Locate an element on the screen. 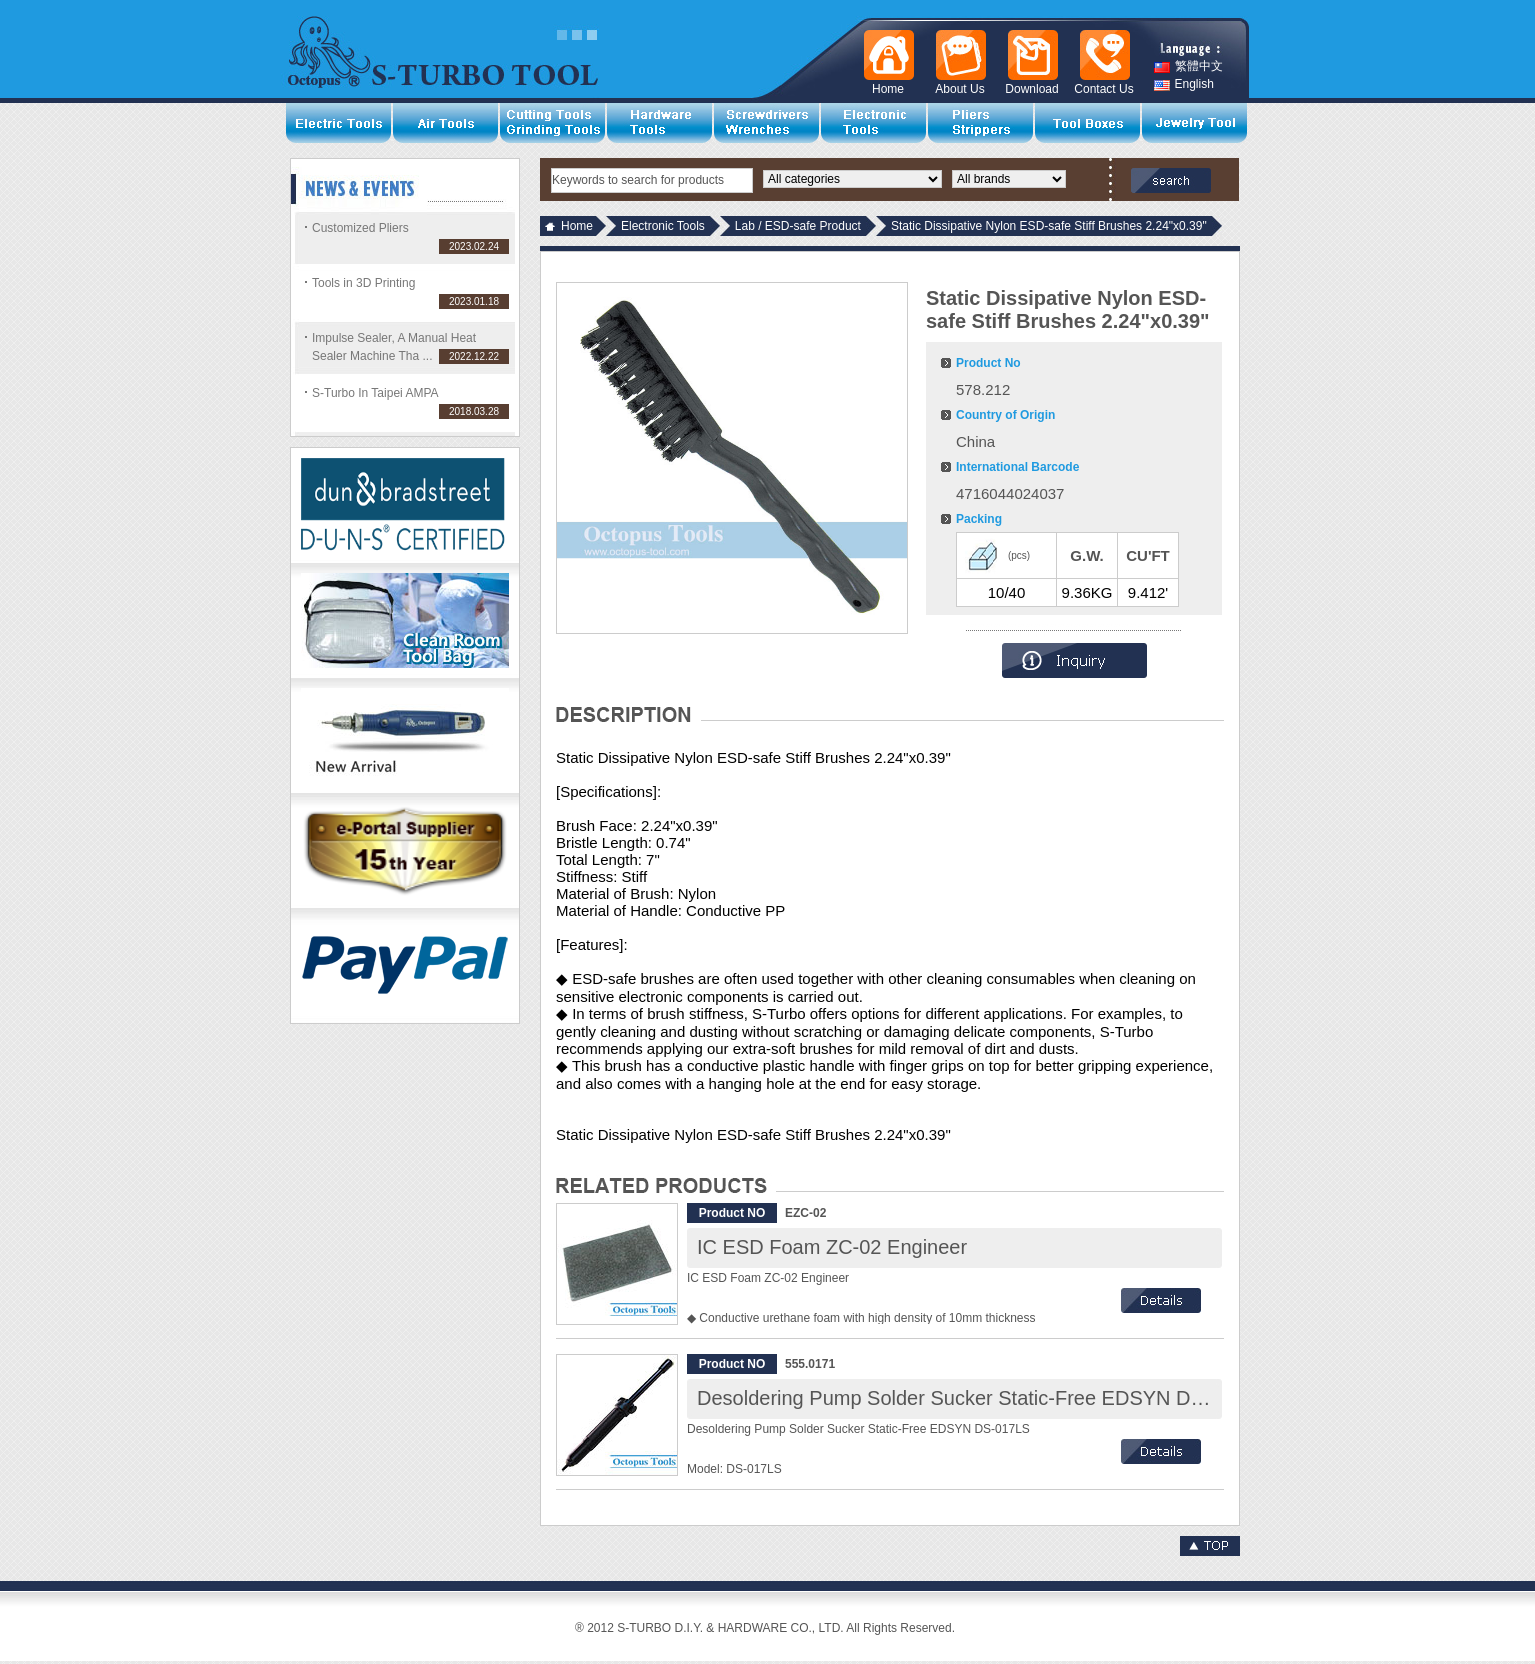 The width and height of the screenshot is (1535, 1664). IC ESD Foam ZC-02 Engineer is located at coordinates (832, 1247).